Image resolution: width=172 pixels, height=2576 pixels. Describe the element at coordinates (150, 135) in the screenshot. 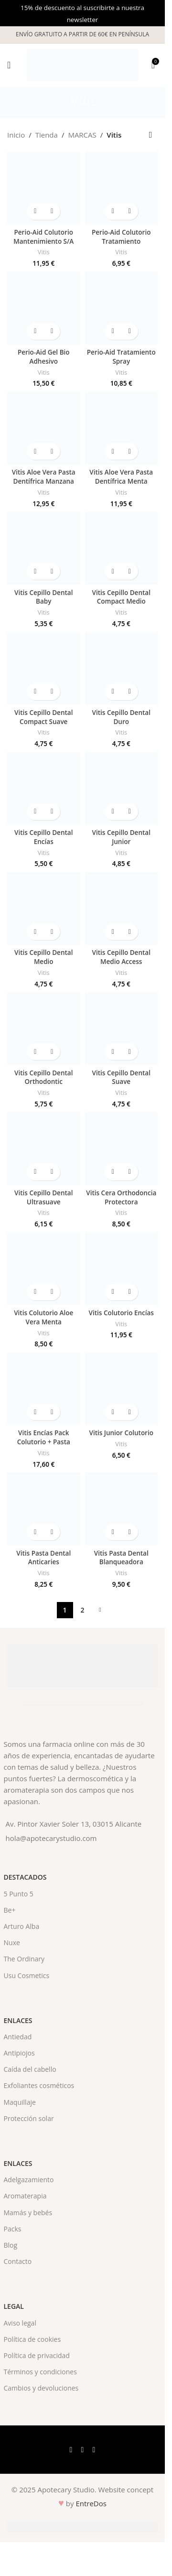

I see `[Pedido de la tienda]` at that location.